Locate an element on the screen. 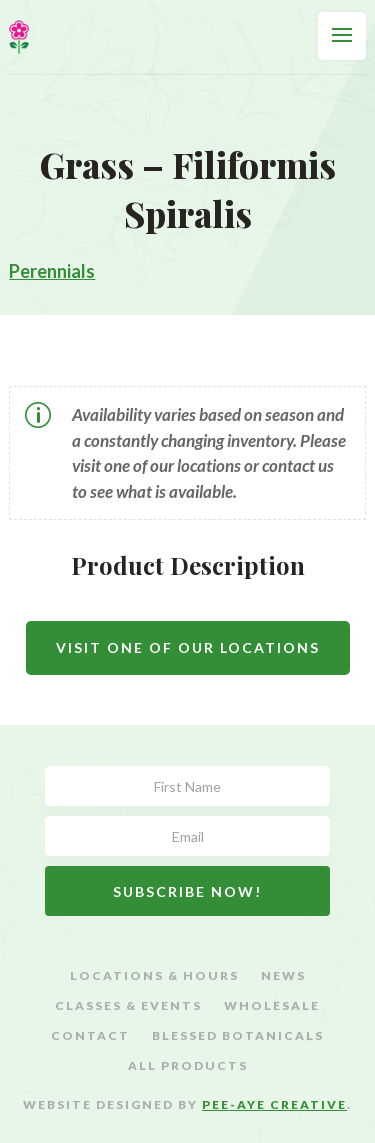 The height and width of the screenshot is (1143, 375). Locations & Hours is located at coordinates (154, 976).